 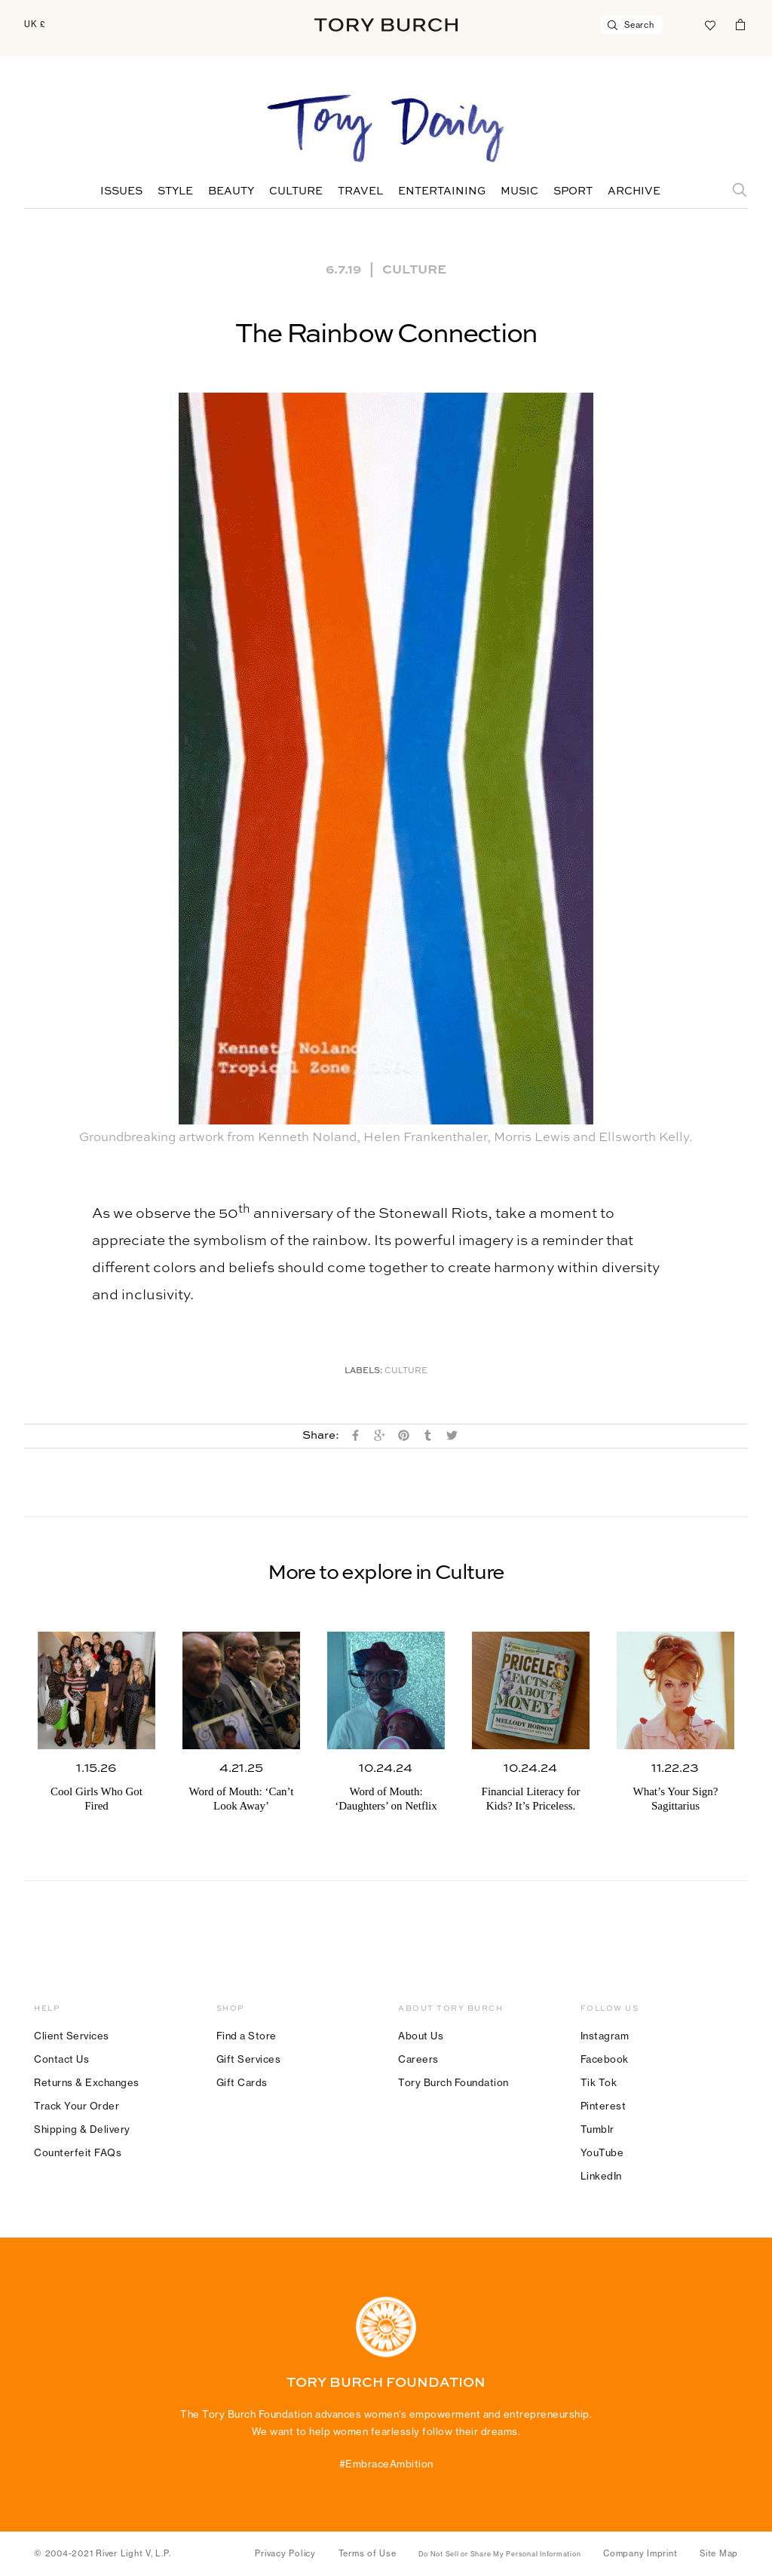 What do you see at coordinates (599, 2082) in the screenshot?
I see `Tik Tok` at bounding box center [599, 2082].